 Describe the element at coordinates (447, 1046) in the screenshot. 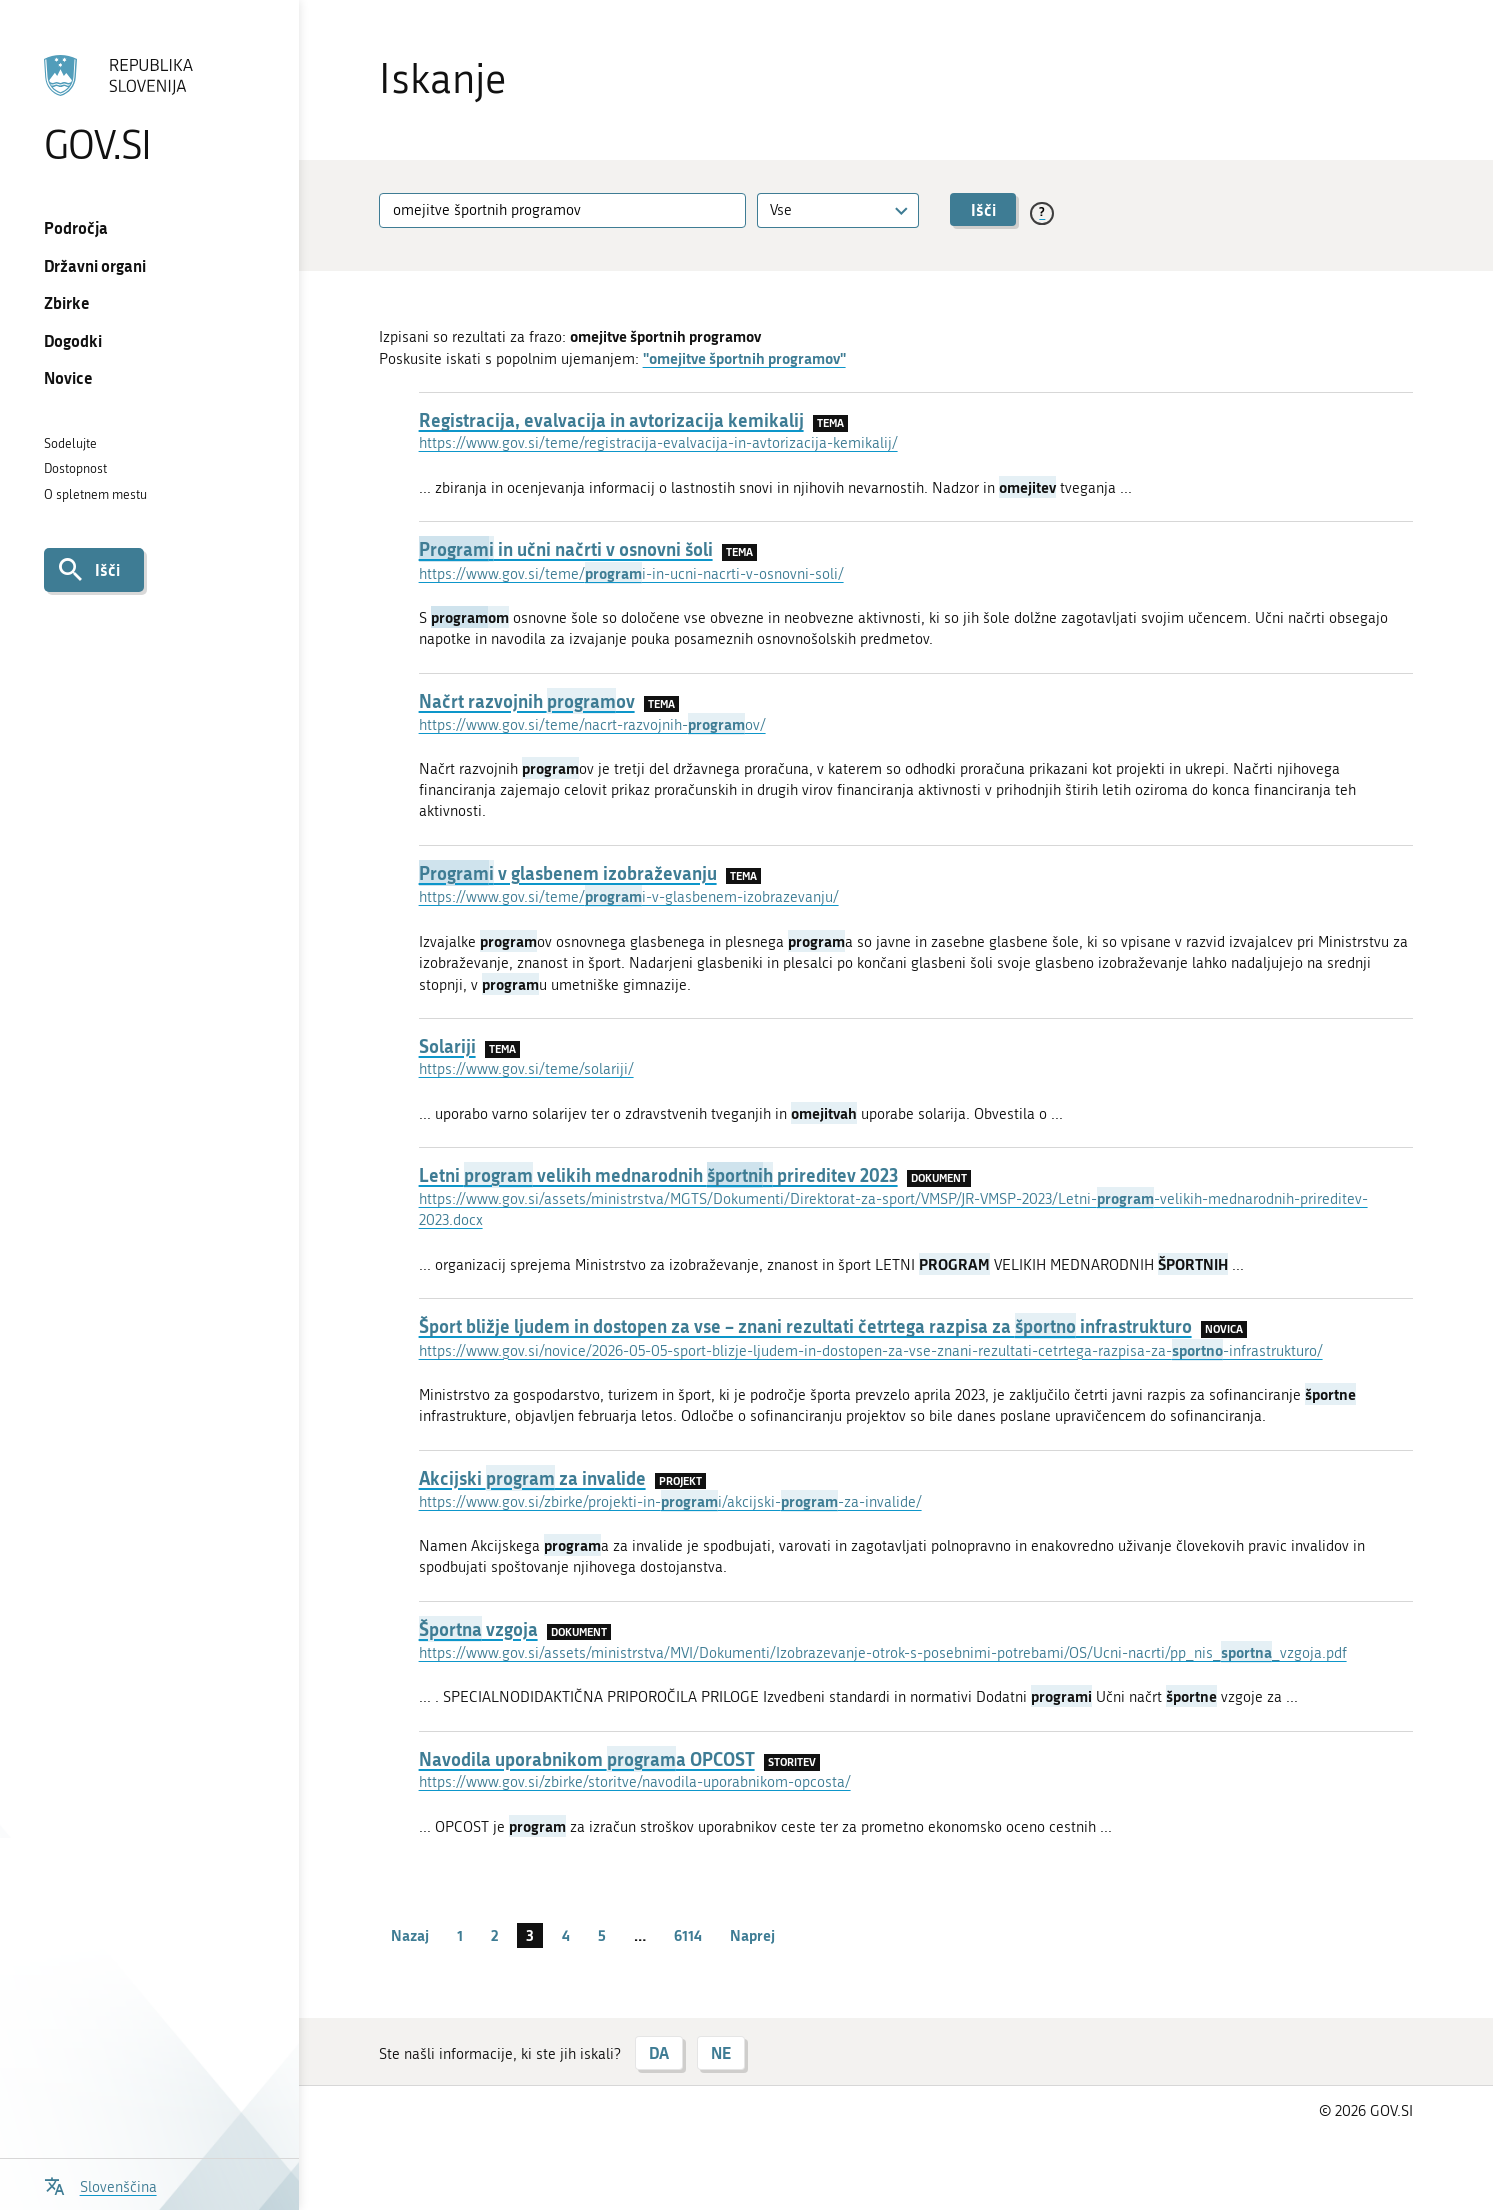

I see `Solariji` at that location.